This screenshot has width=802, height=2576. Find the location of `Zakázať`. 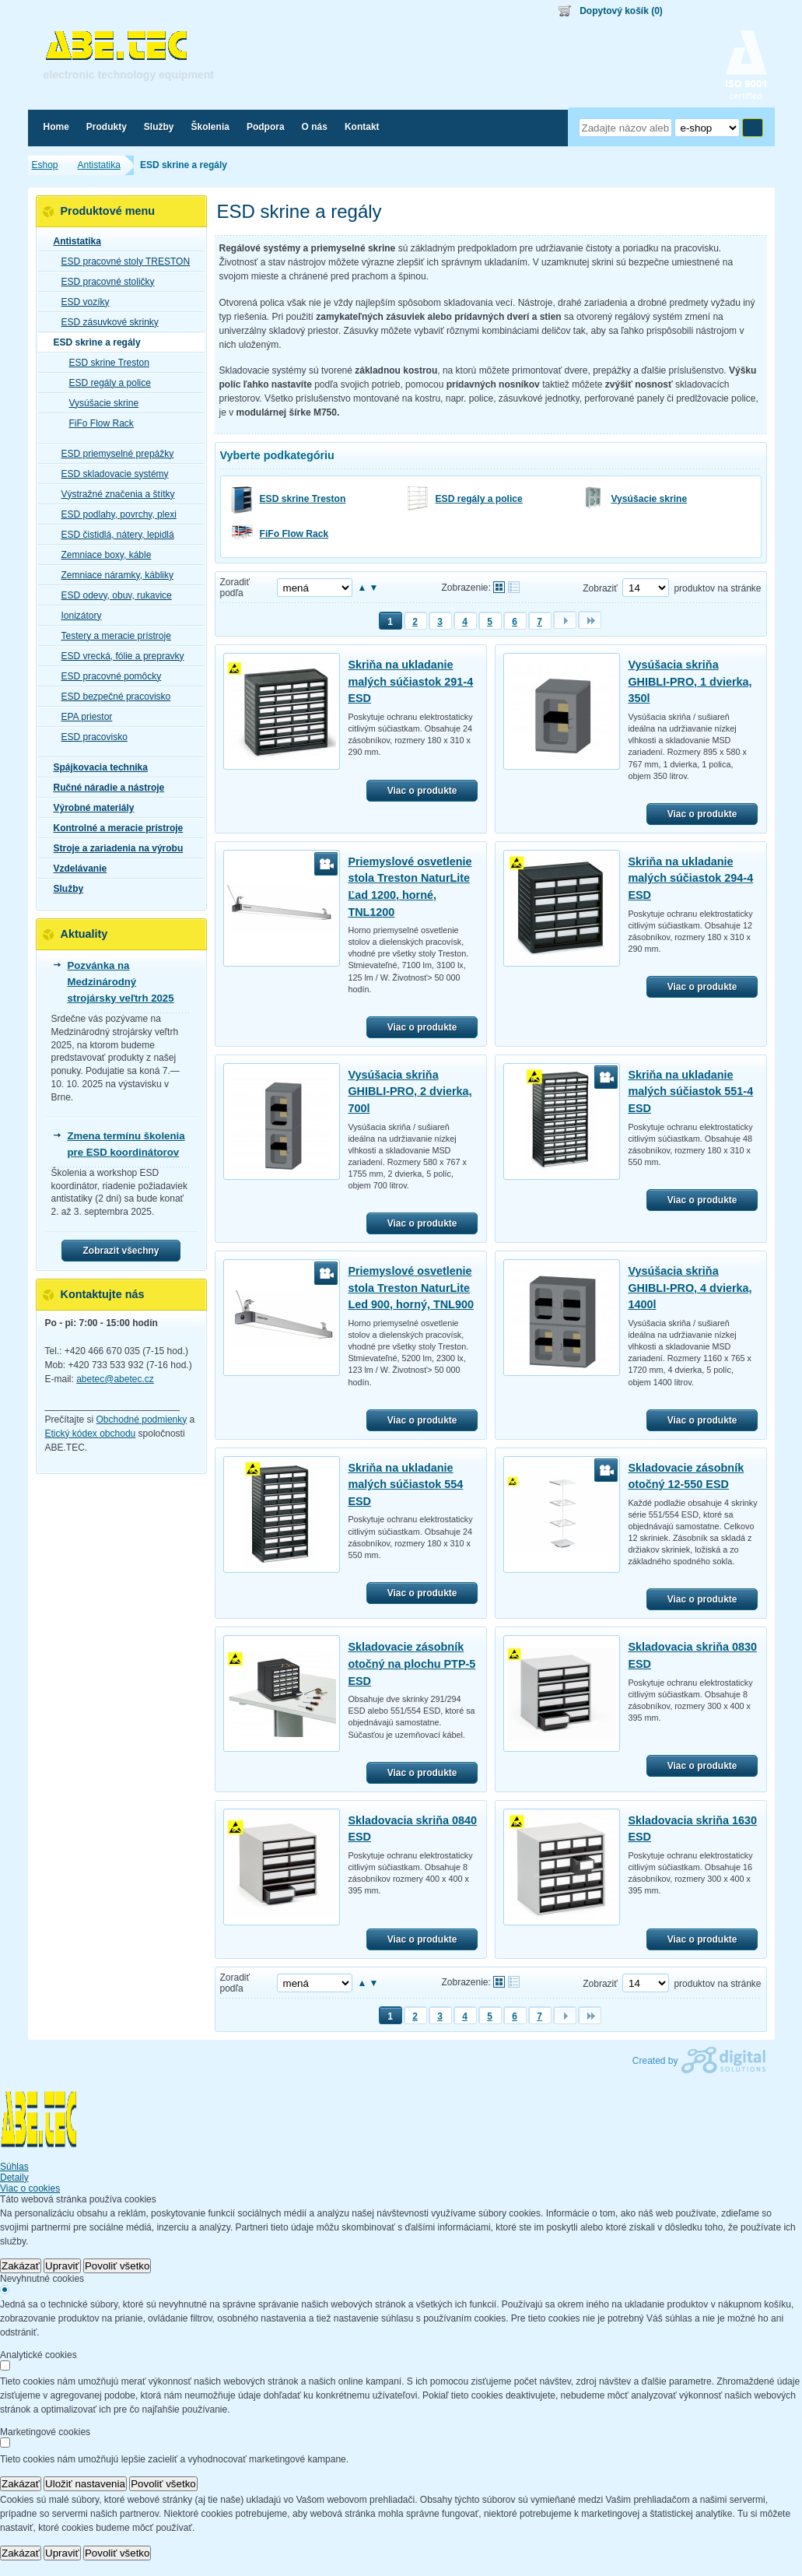

Zakázať is located at coordinates (21, 2266).